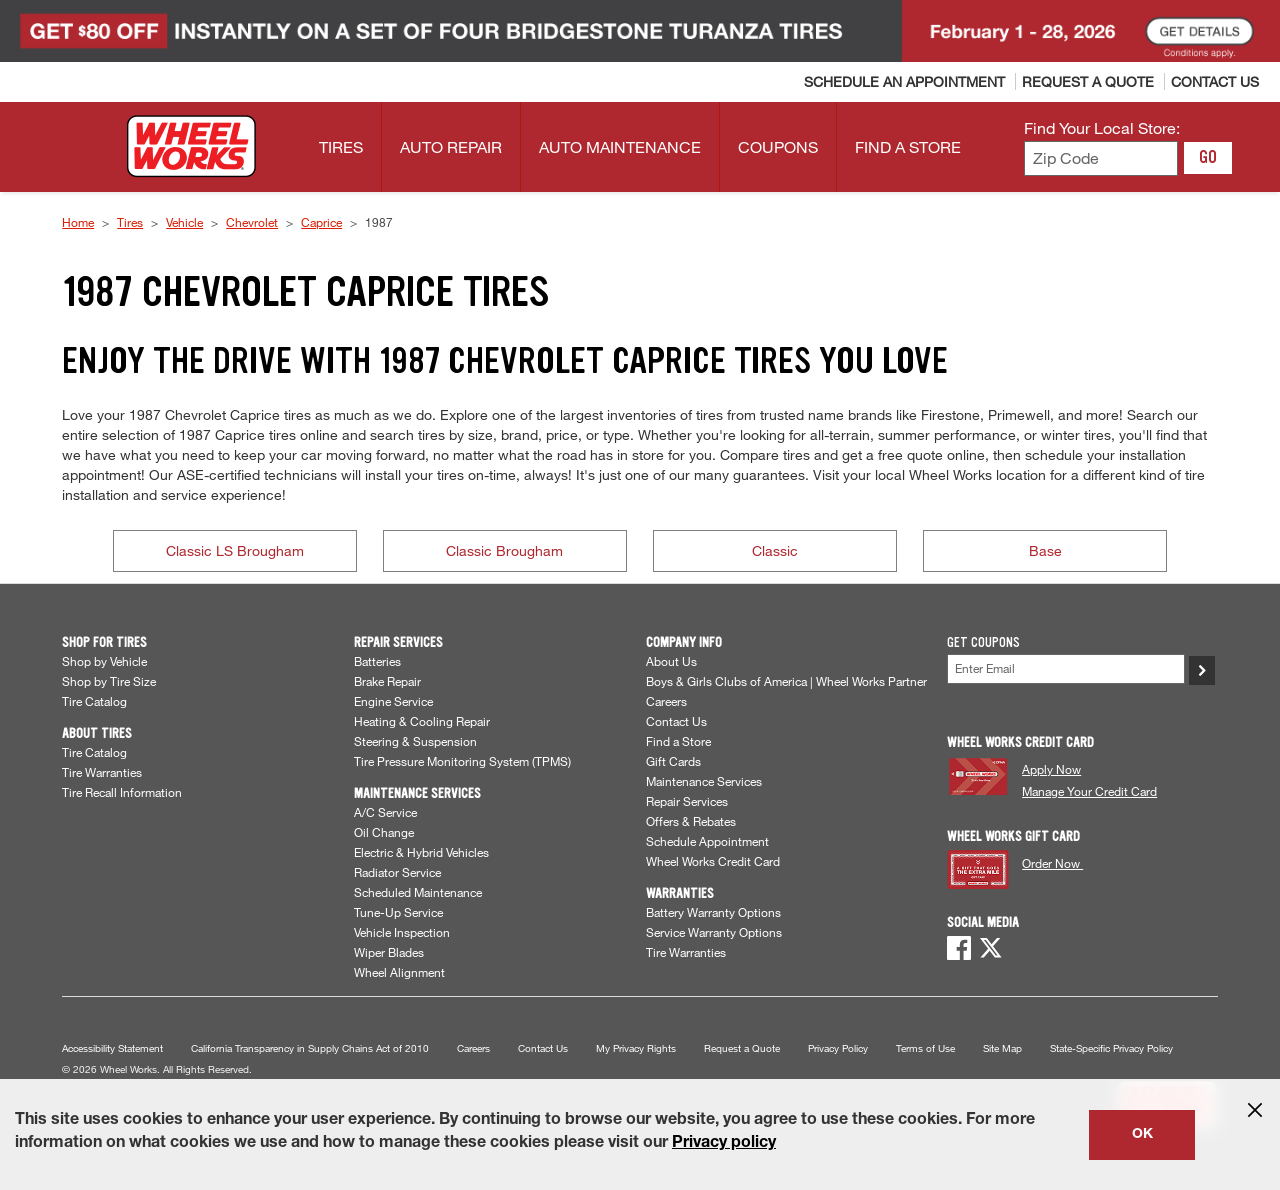 Image resolution: width=1280 pixels, height=1190 pixels. Describe the element at coordinates (1052, 863) in the screenshot. I see `Order Now` at that location.